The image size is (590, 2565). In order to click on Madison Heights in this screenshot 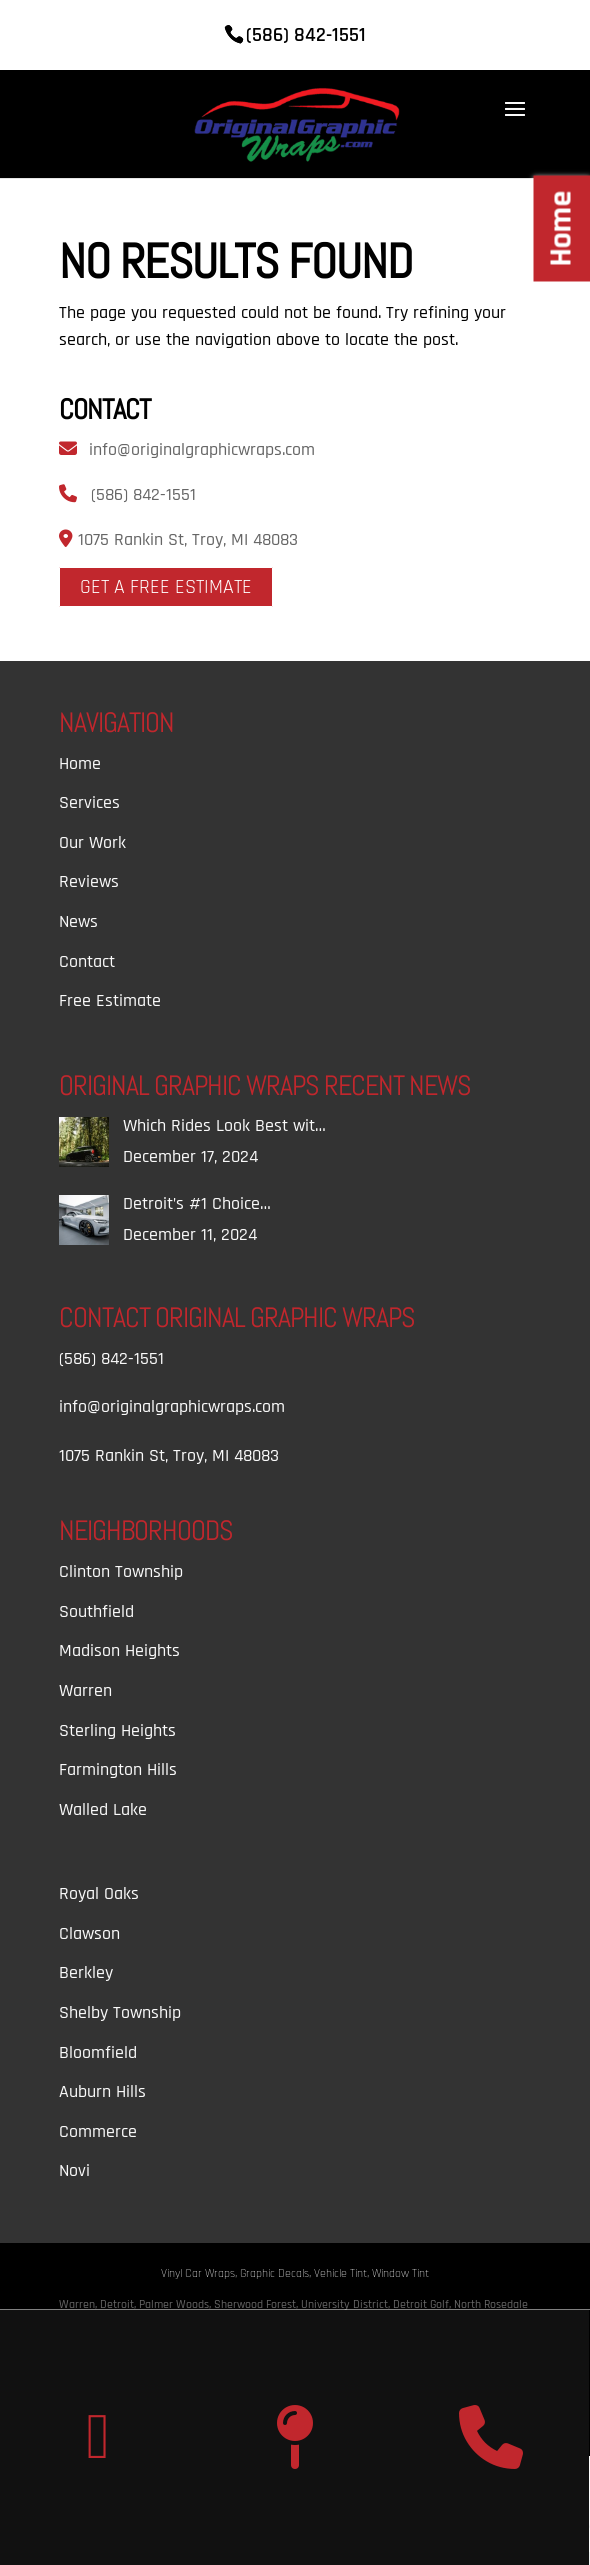, I will do `click(119, 1650)`.